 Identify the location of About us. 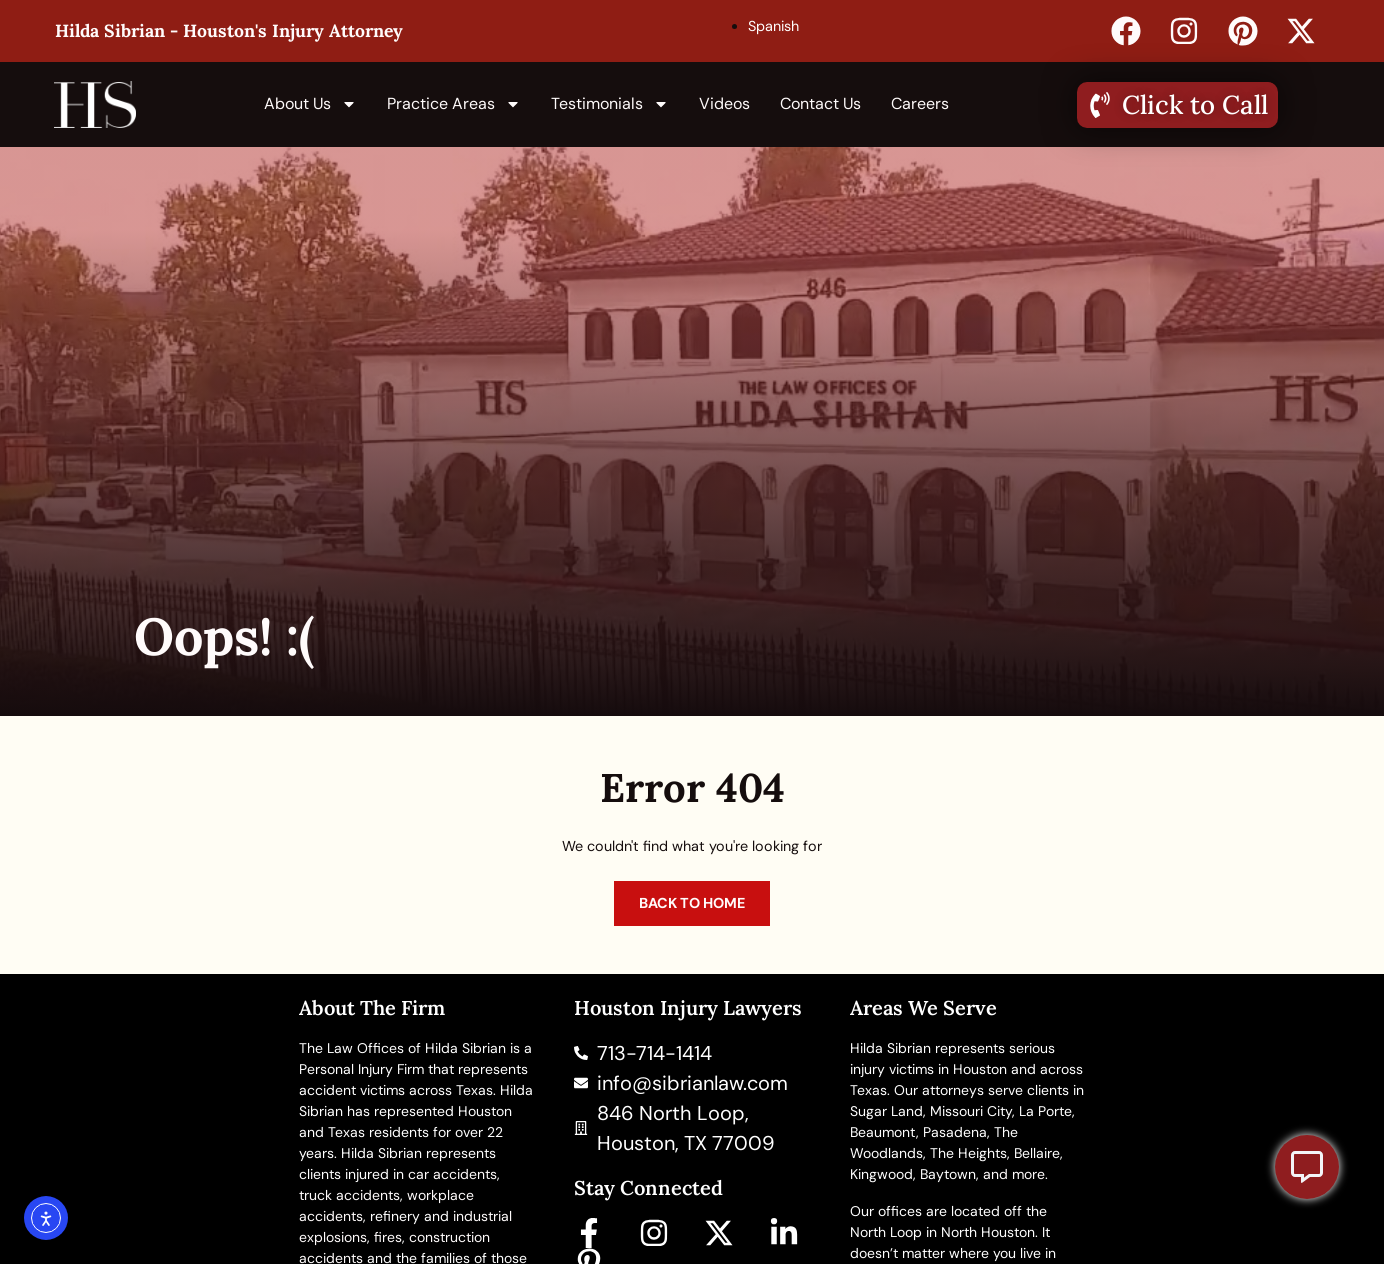
(310, 104).